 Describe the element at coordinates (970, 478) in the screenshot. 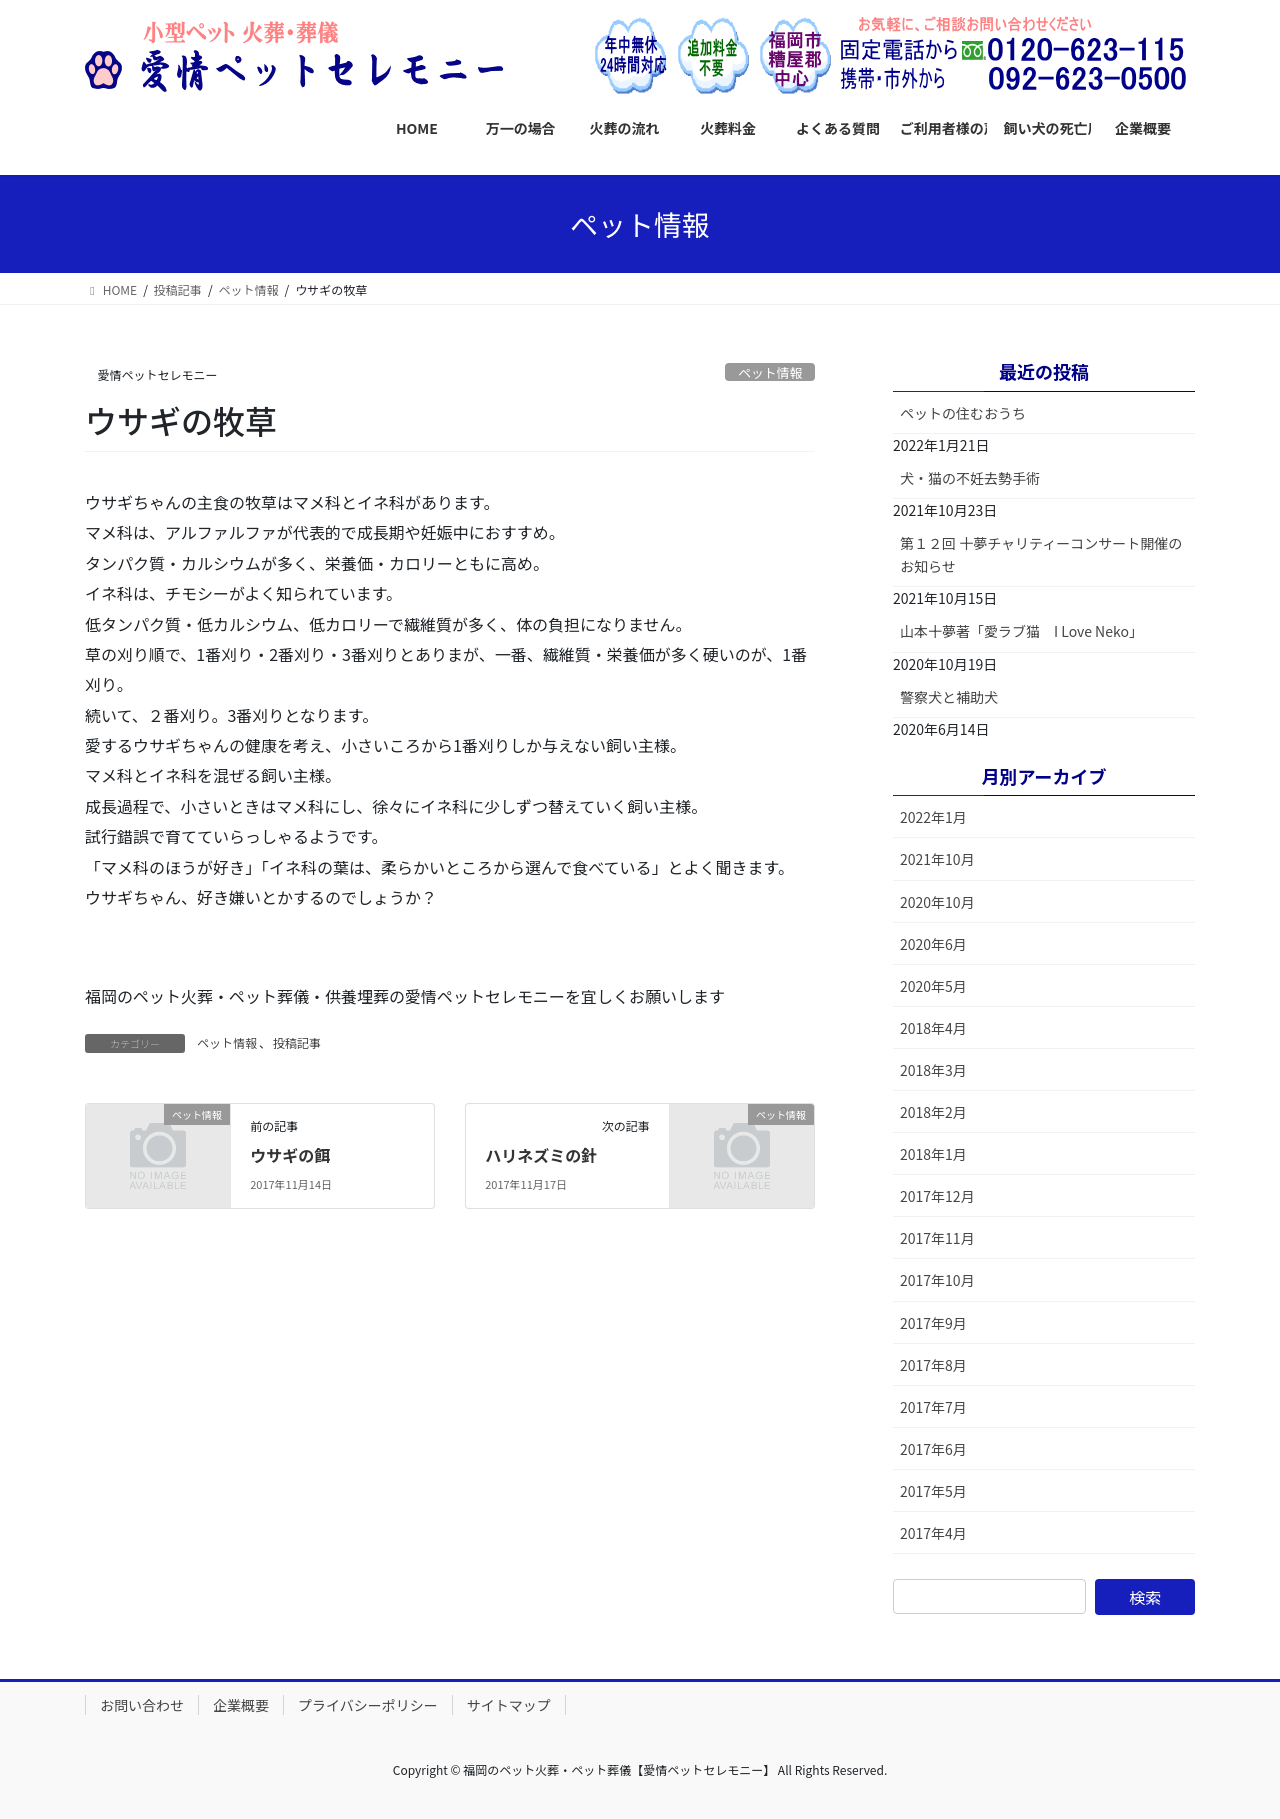

I see `犬・猫の不妊去勢手術` at that location.